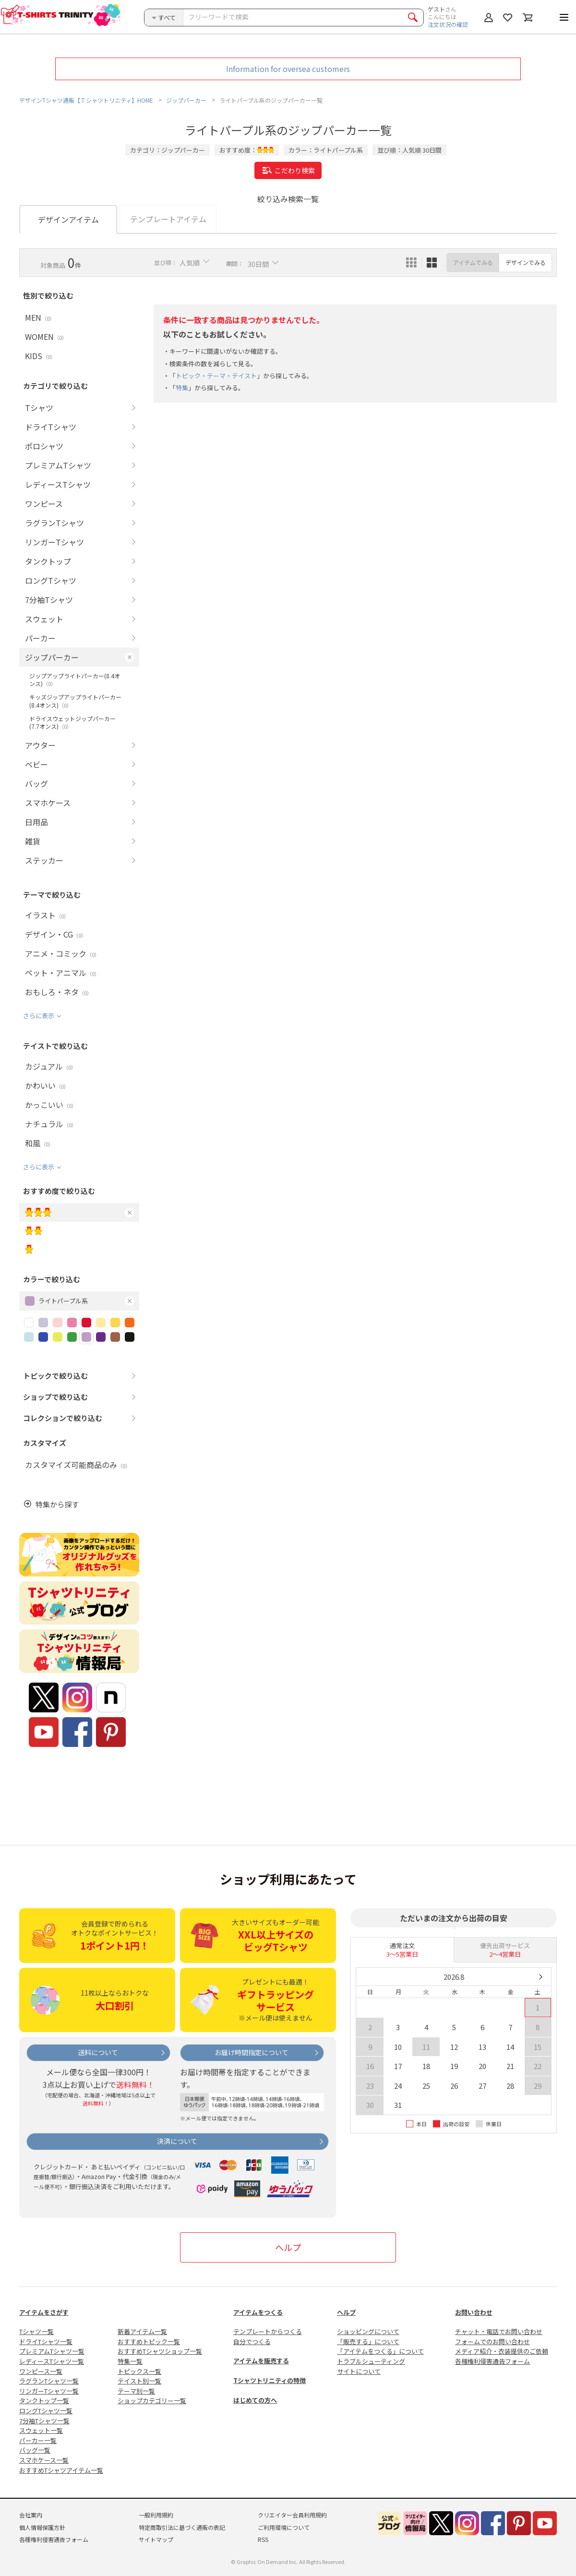  What do you see at coordinates (473, 2312) in the screenshot?
I see `お問い合わせ` at bounding box center [473, 2312].